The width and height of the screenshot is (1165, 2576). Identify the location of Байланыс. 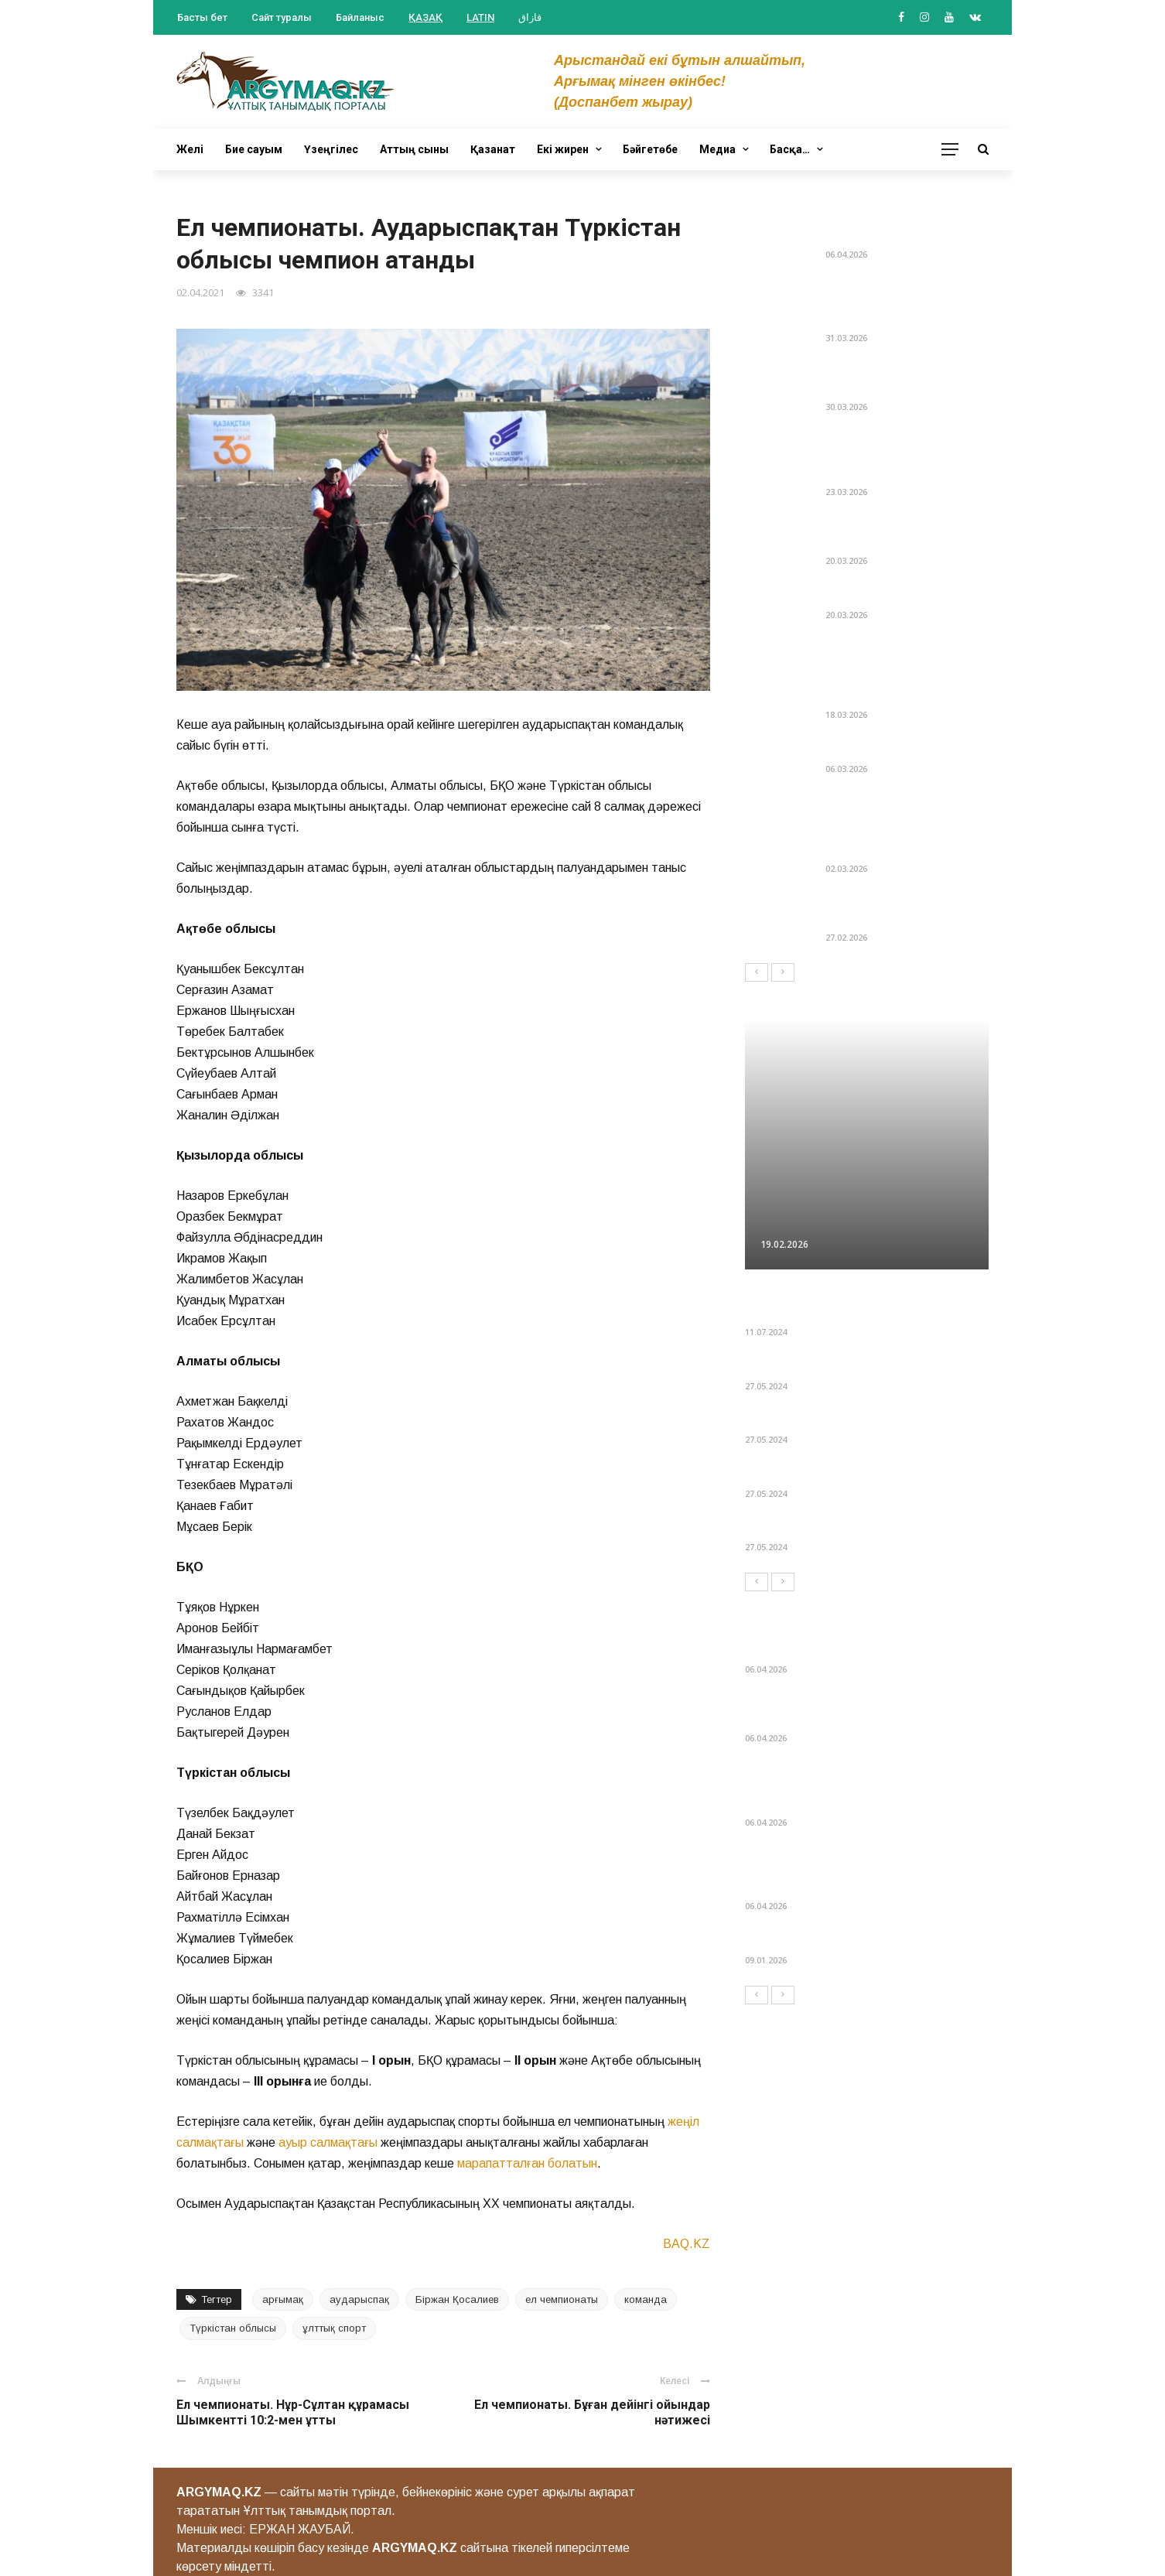
(360, 17).